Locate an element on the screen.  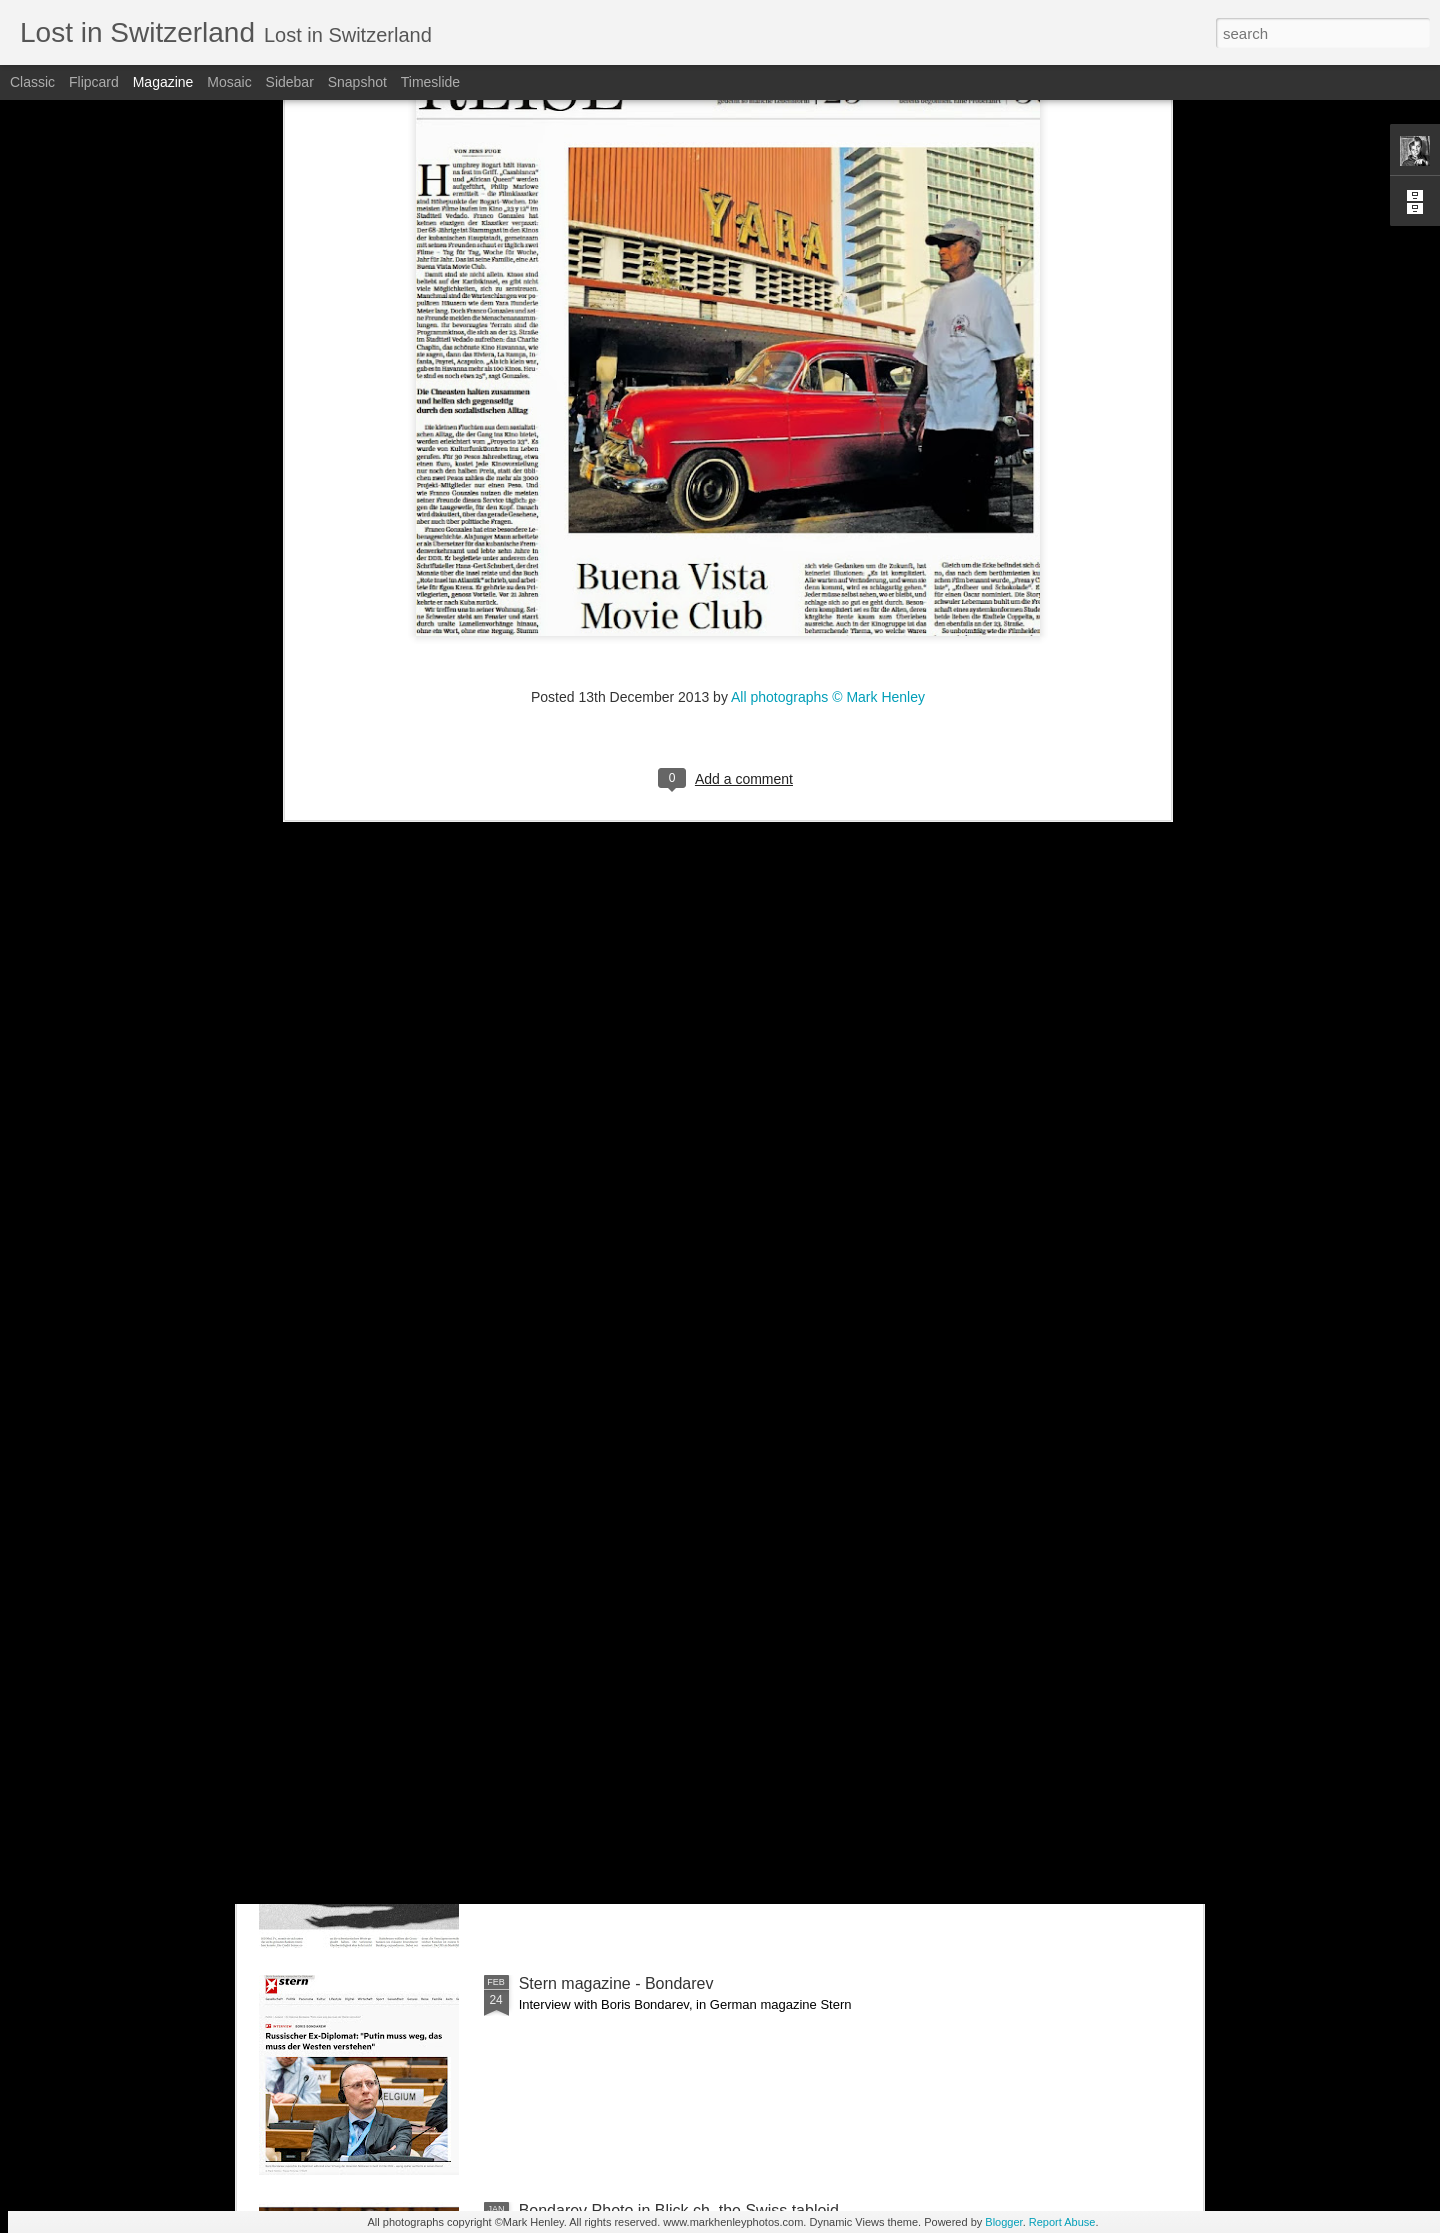
Snapshot is located at coordinates (357, 82).